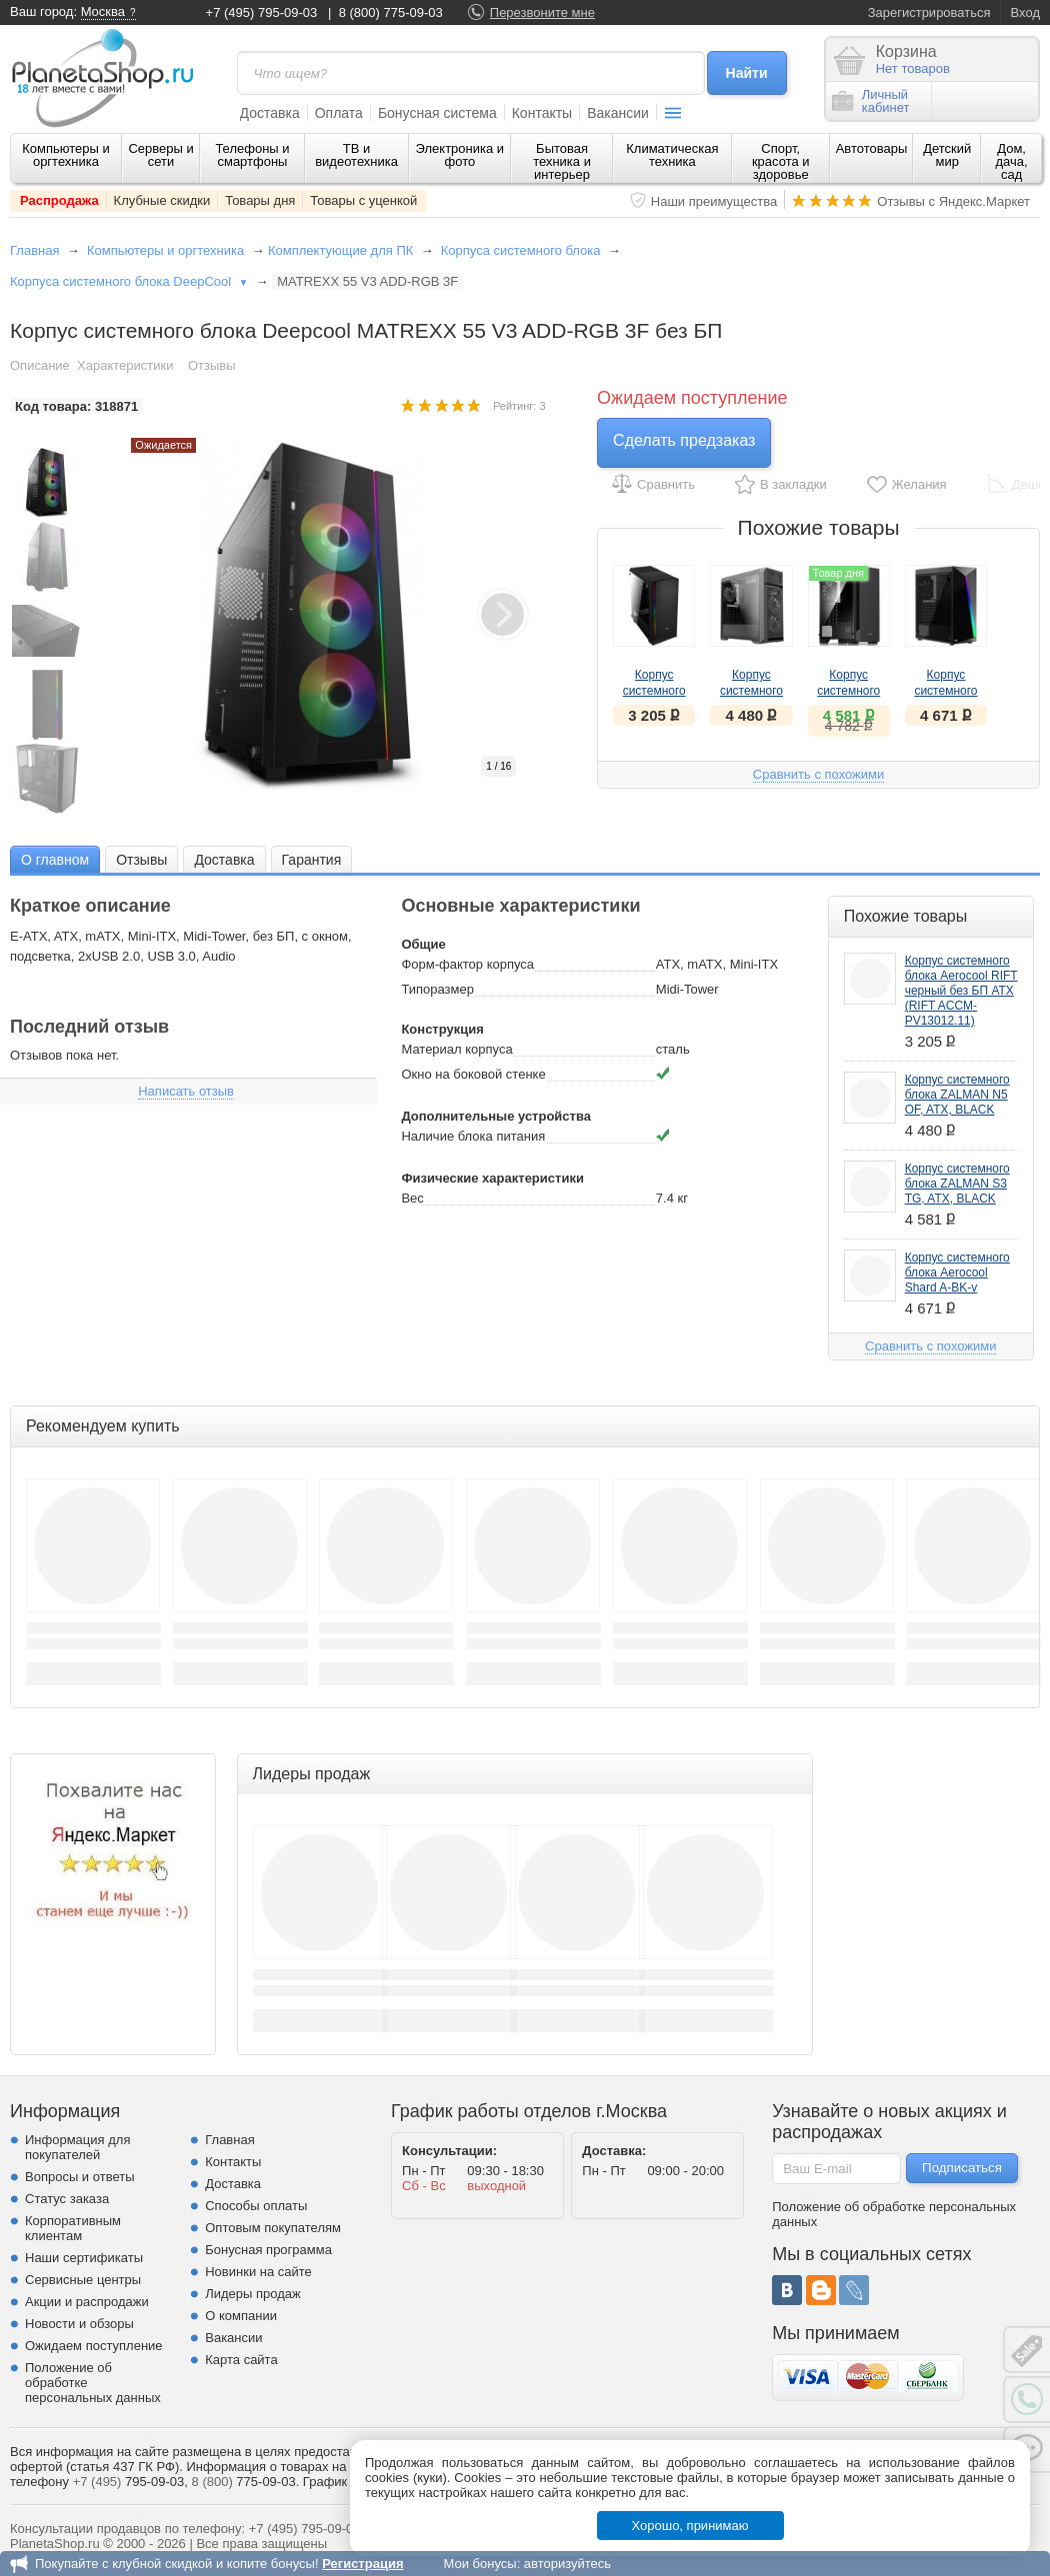  Describe the element at coordinates (473, 1136) in the screenshot. I see `Наличие блока питания` at that location.